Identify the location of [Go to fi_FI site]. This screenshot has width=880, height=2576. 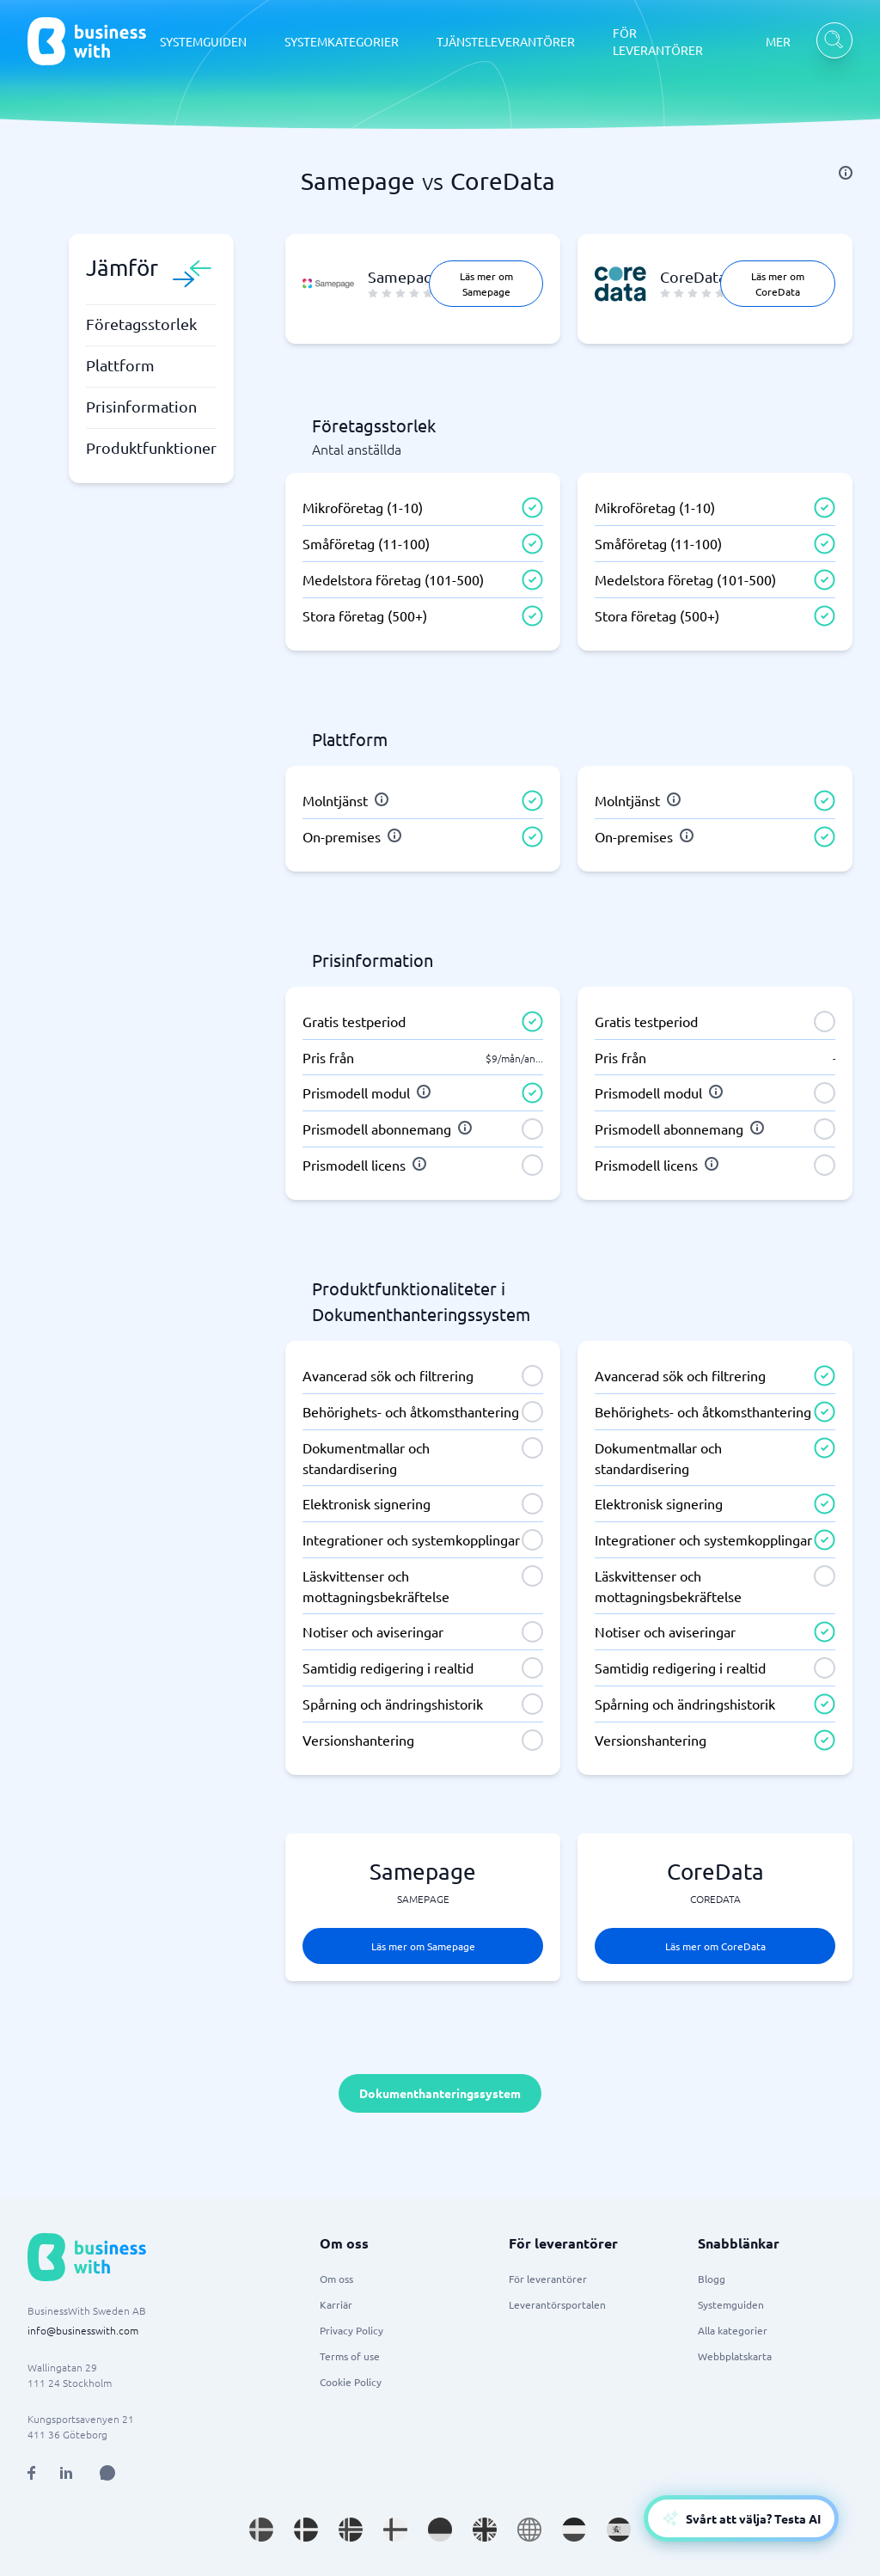
(395, 2530).